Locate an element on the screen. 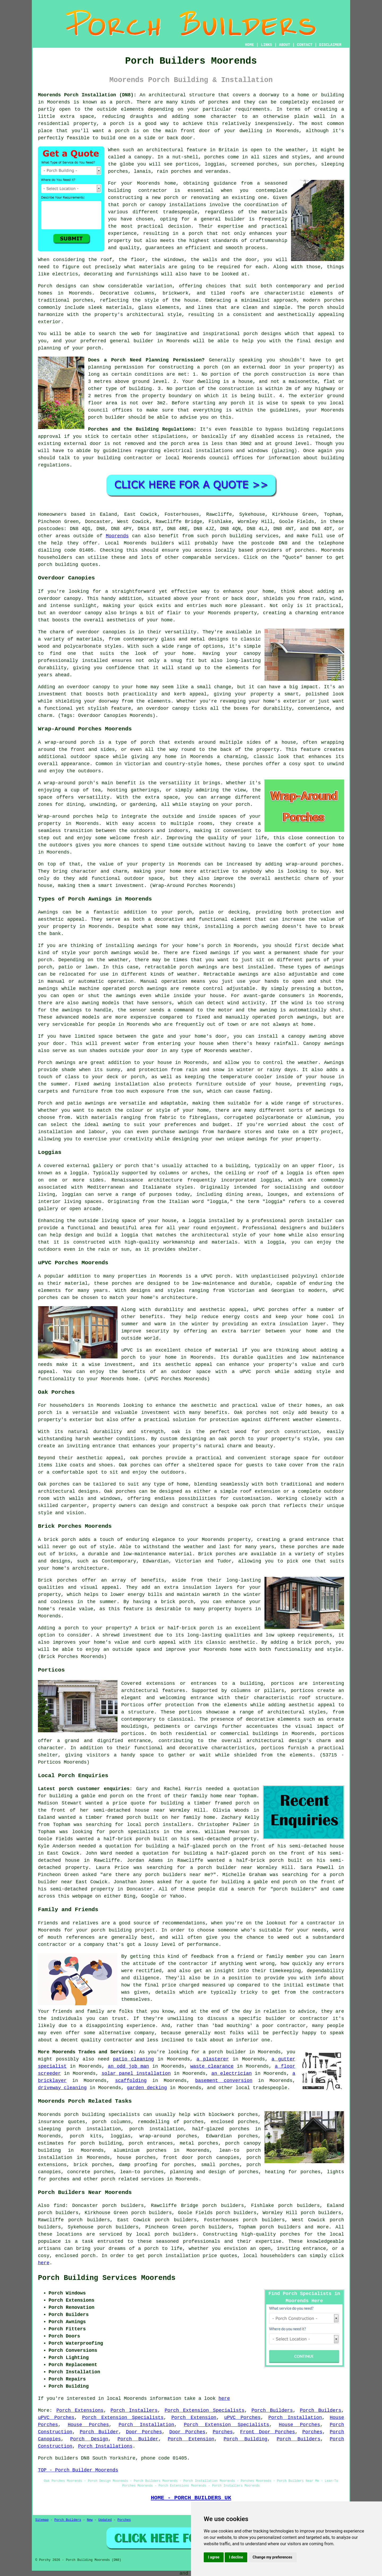 This screenshot has height=2576, width=382. here is located at coordinates (43, 2263).